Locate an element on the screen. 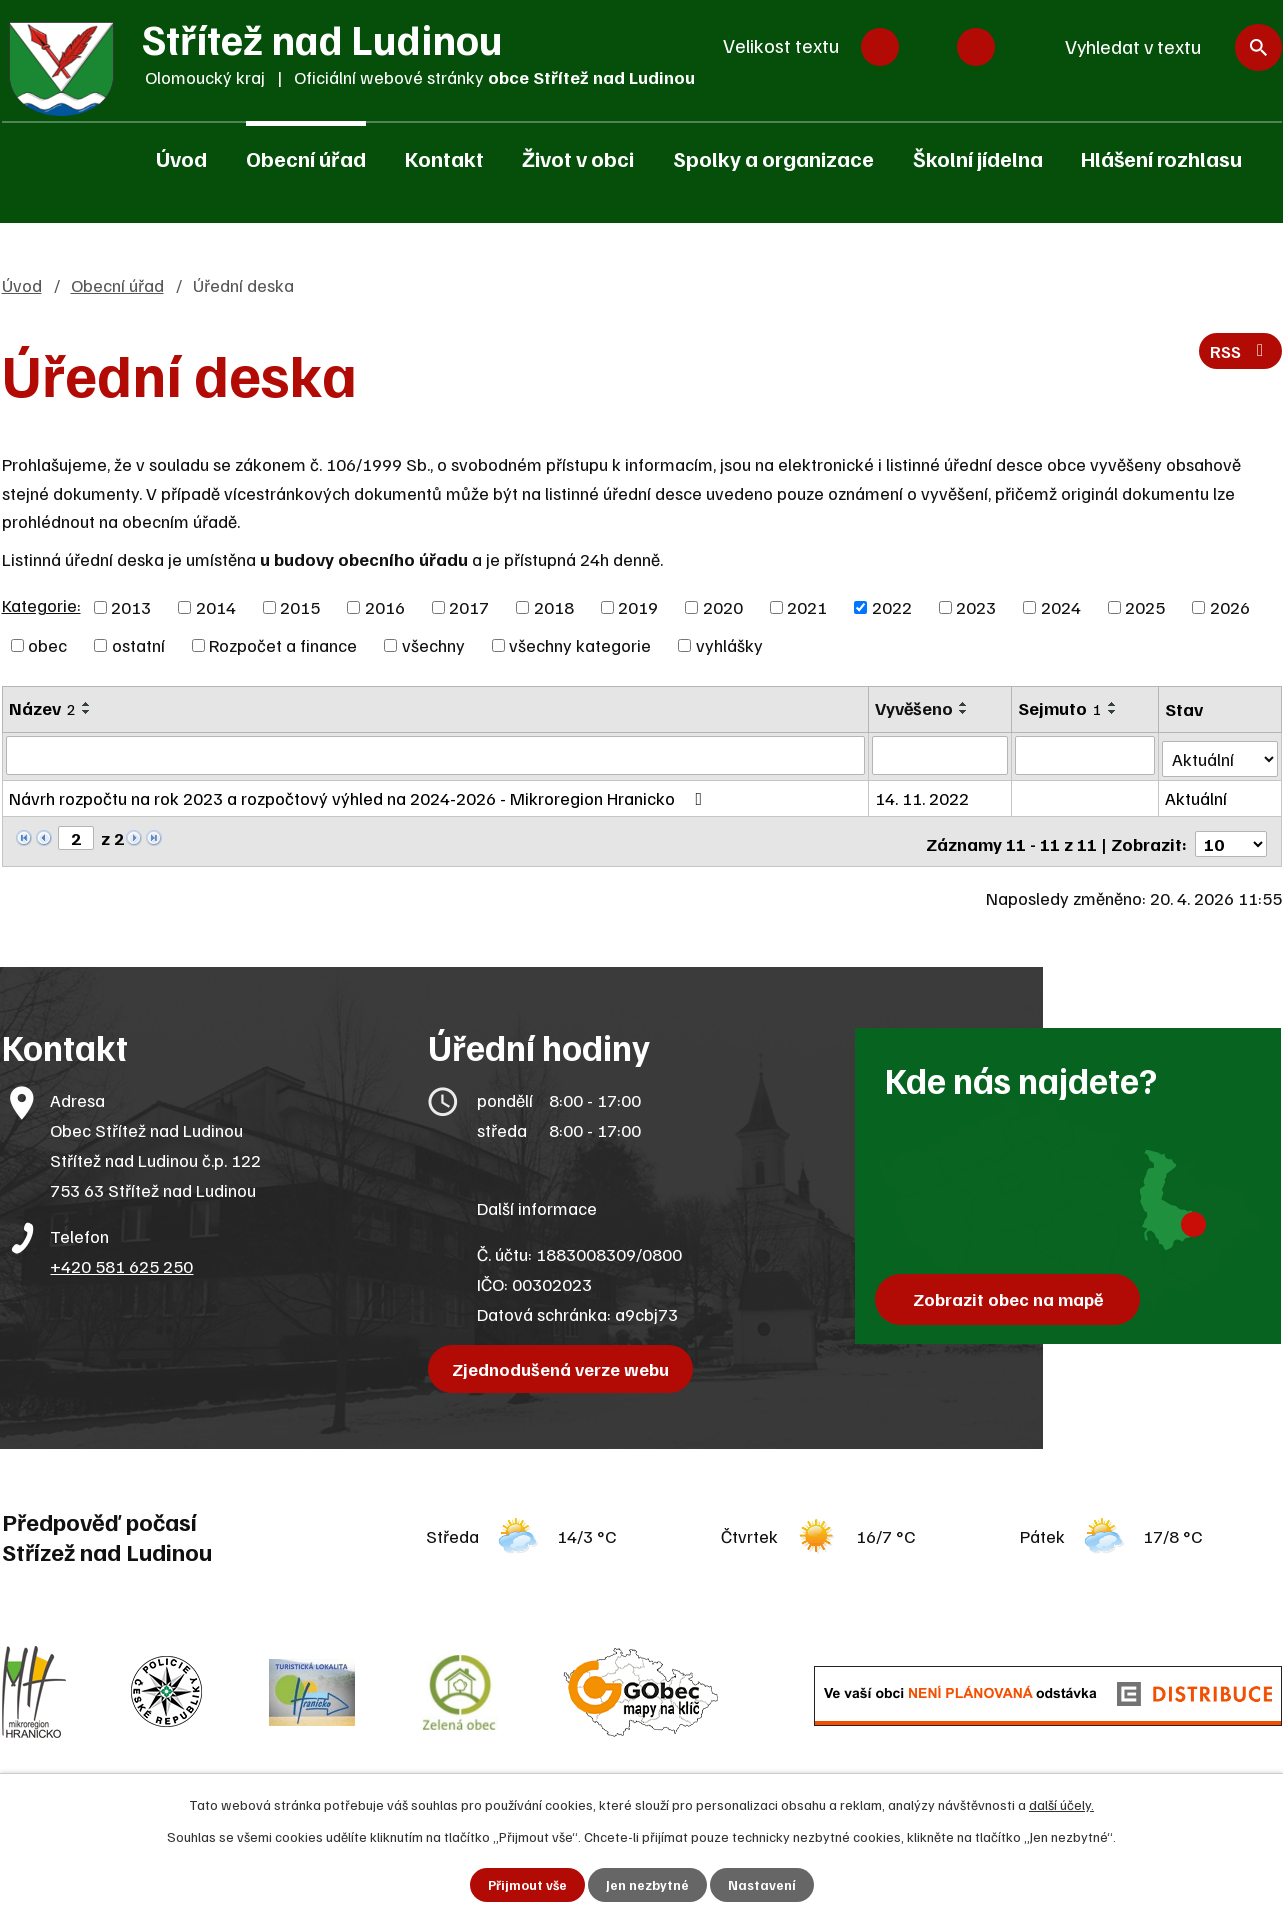 Image resolution: width=1283 pixels, height=1921 pixels. Obecní úřad is located at coordinates (306, 158).